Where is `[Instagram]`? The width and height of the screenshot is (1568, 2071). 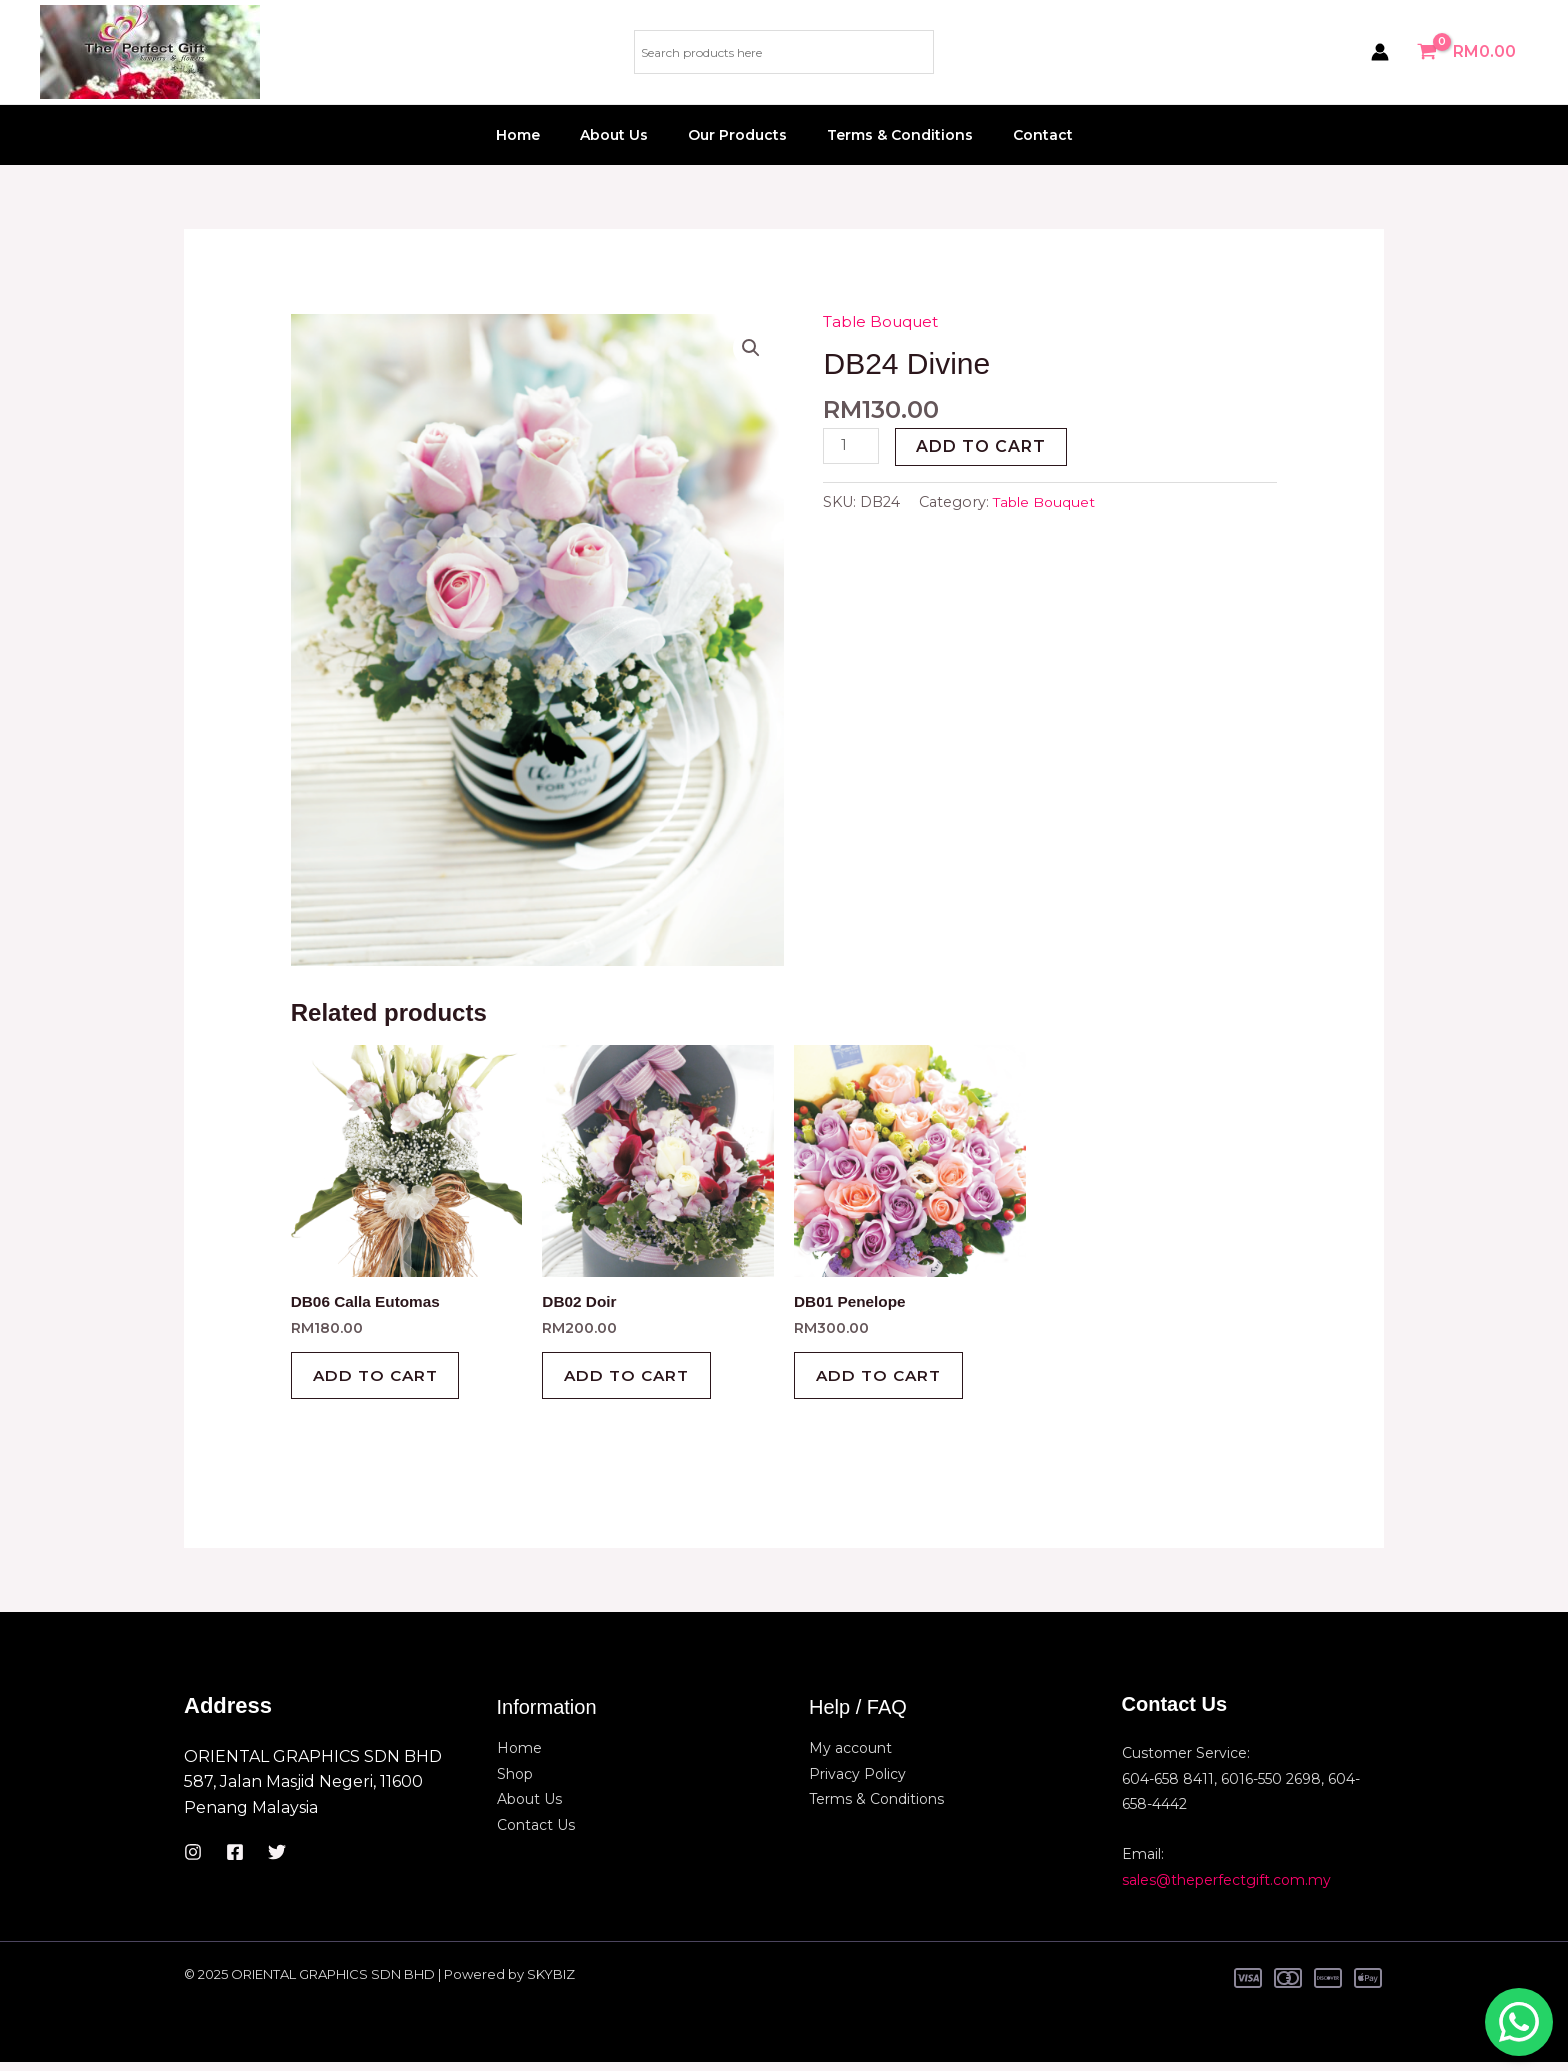
[Instagram] is located at coordinates (193, 1861).